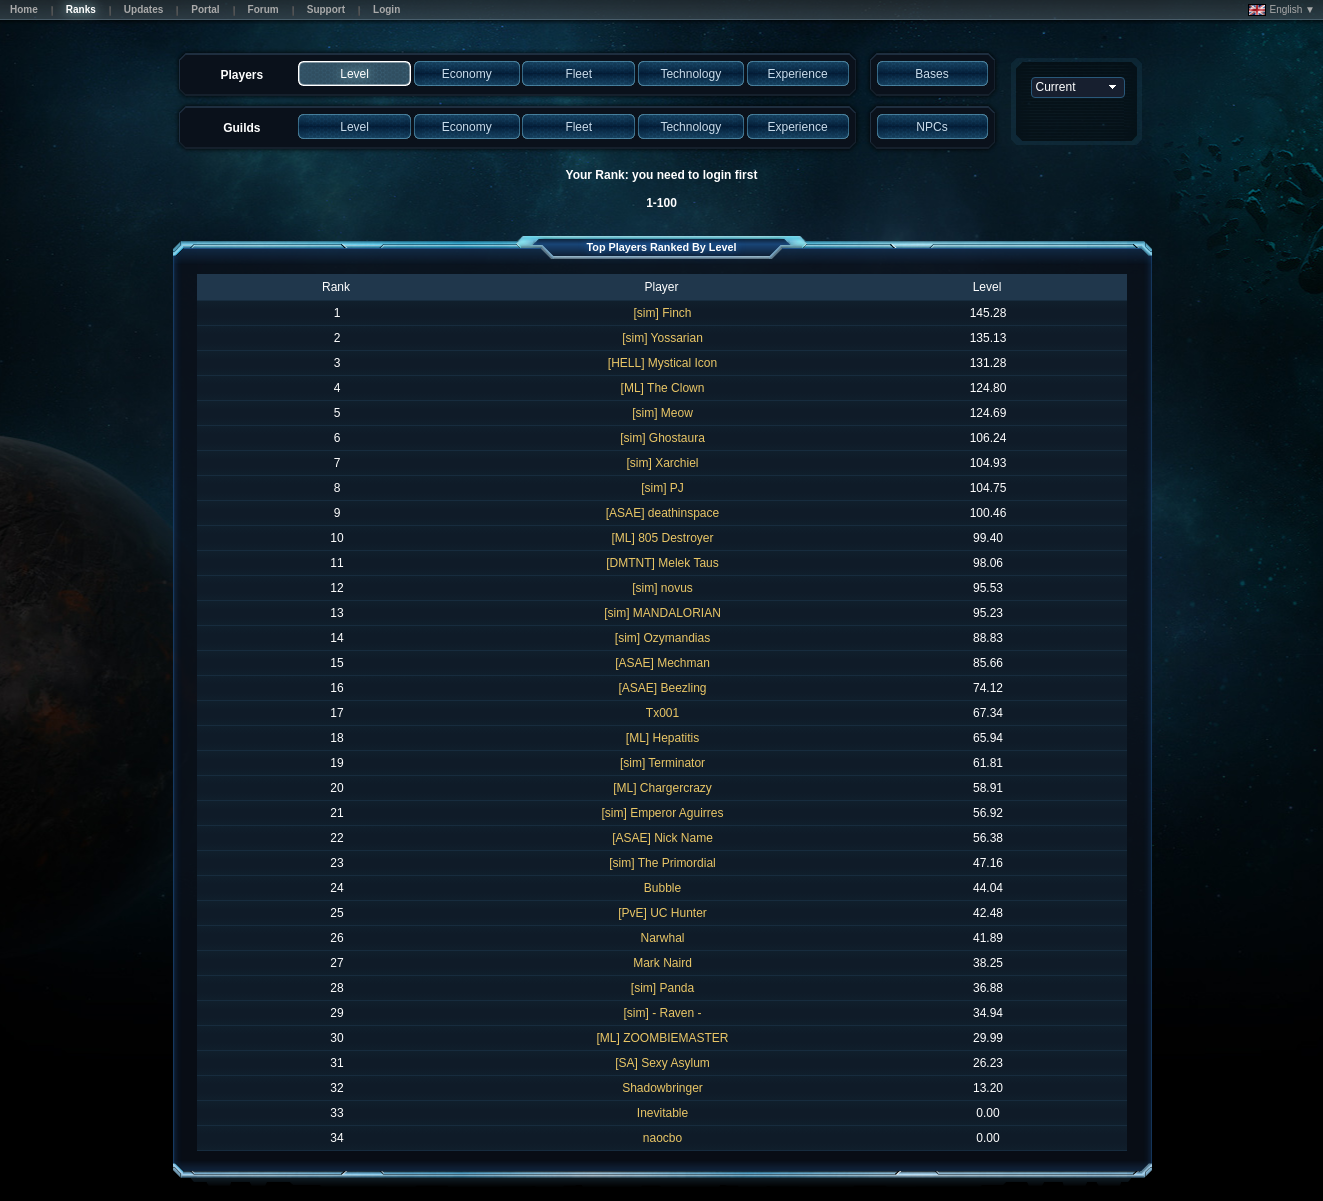  I want to click on Narwhal, so click(662, 938).